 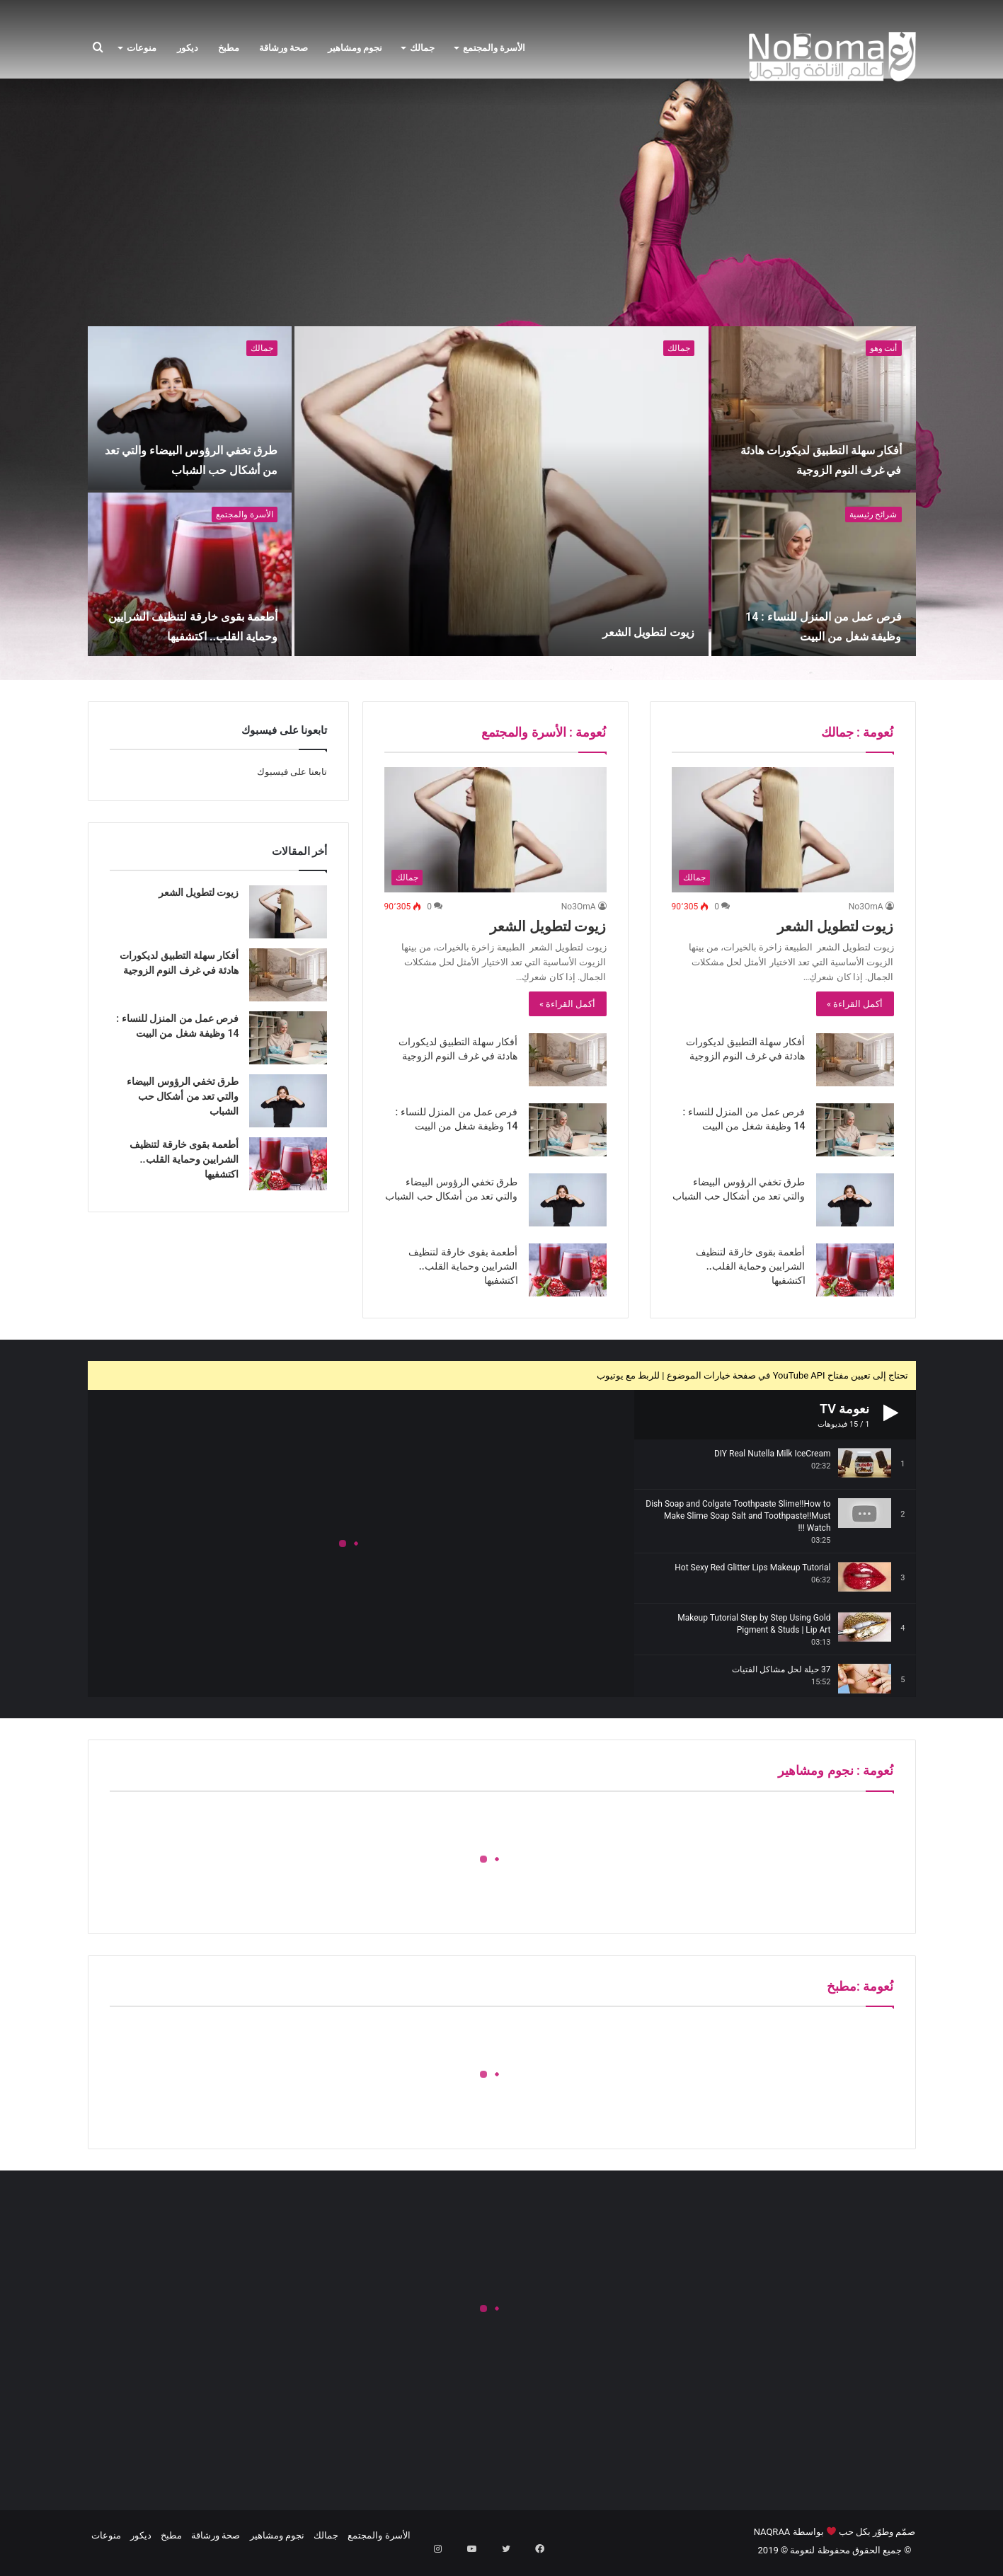 What do you see at coordinates (283, 47) in the screenshot?
I see `صحة ورشاقة` at bounding box center [283, 47].